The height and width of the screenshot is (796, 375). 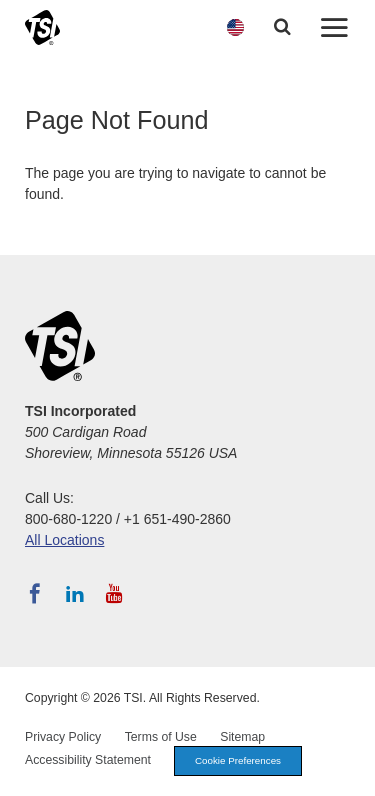 I want to click on All Locations, so click(x=64, y=540).